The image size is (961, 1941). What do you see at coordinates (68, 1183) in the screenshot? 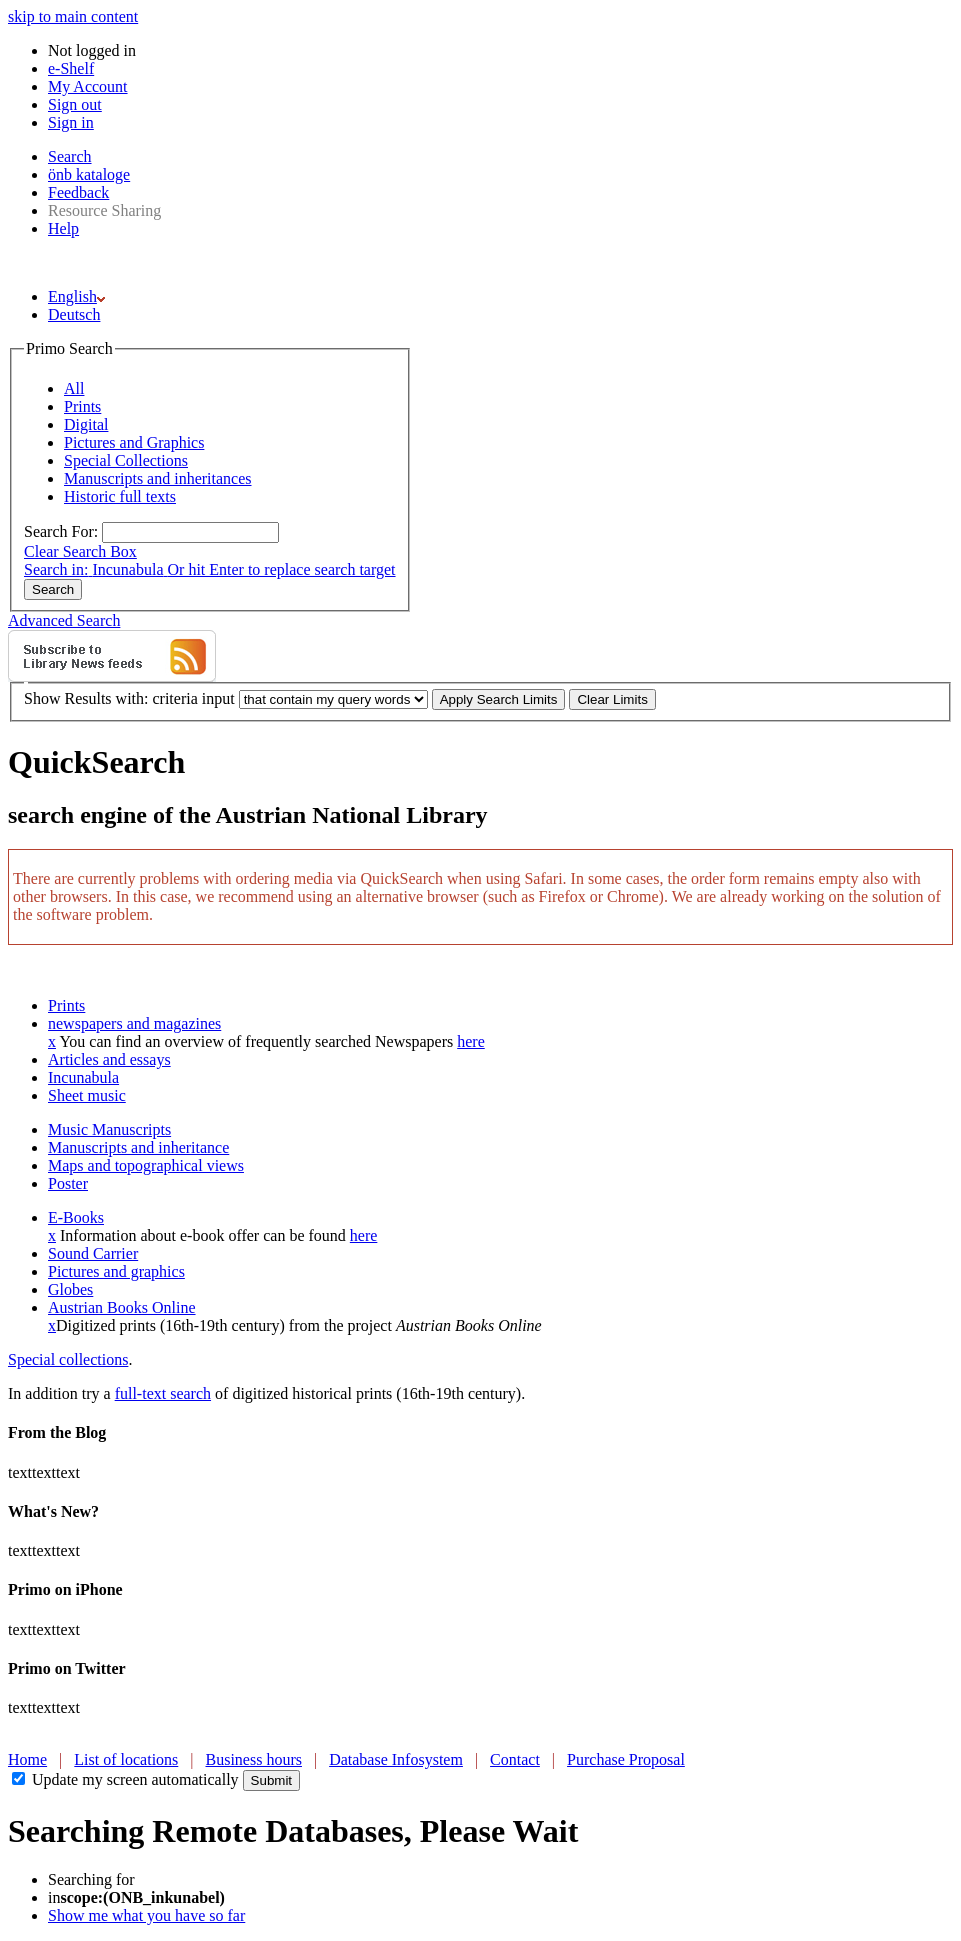
I see `Poster` at bounding box center [68, 1183].